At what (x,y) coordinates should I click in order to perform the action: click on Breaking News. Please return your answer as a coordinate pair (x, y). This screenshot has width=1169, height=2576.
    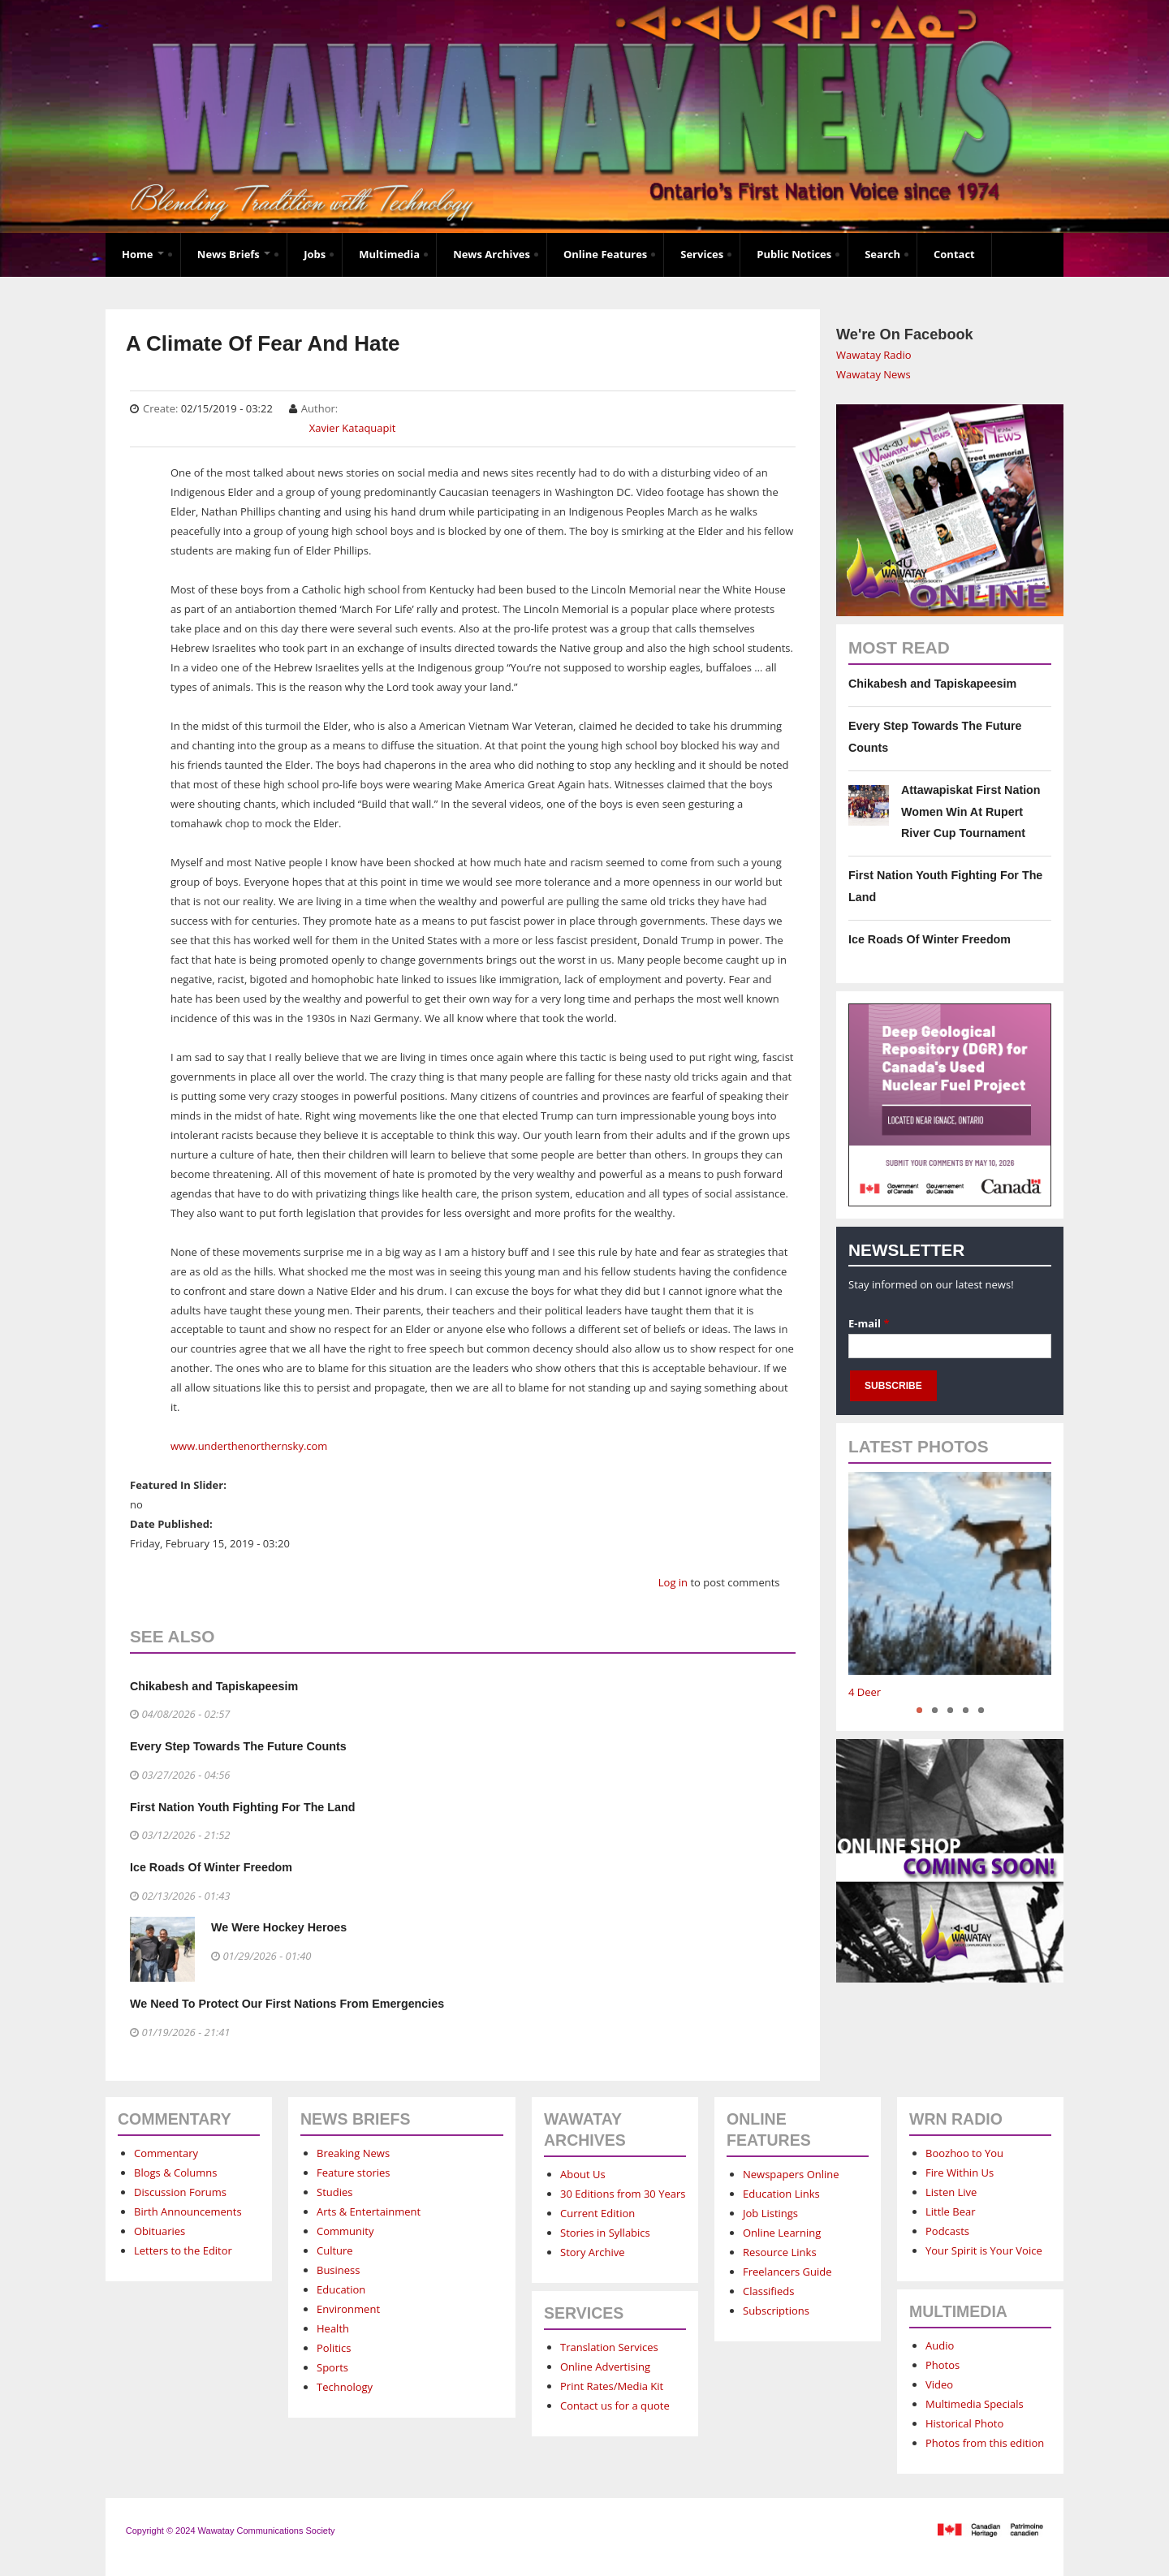
    Looking at the image, I should click on (353, 2153).